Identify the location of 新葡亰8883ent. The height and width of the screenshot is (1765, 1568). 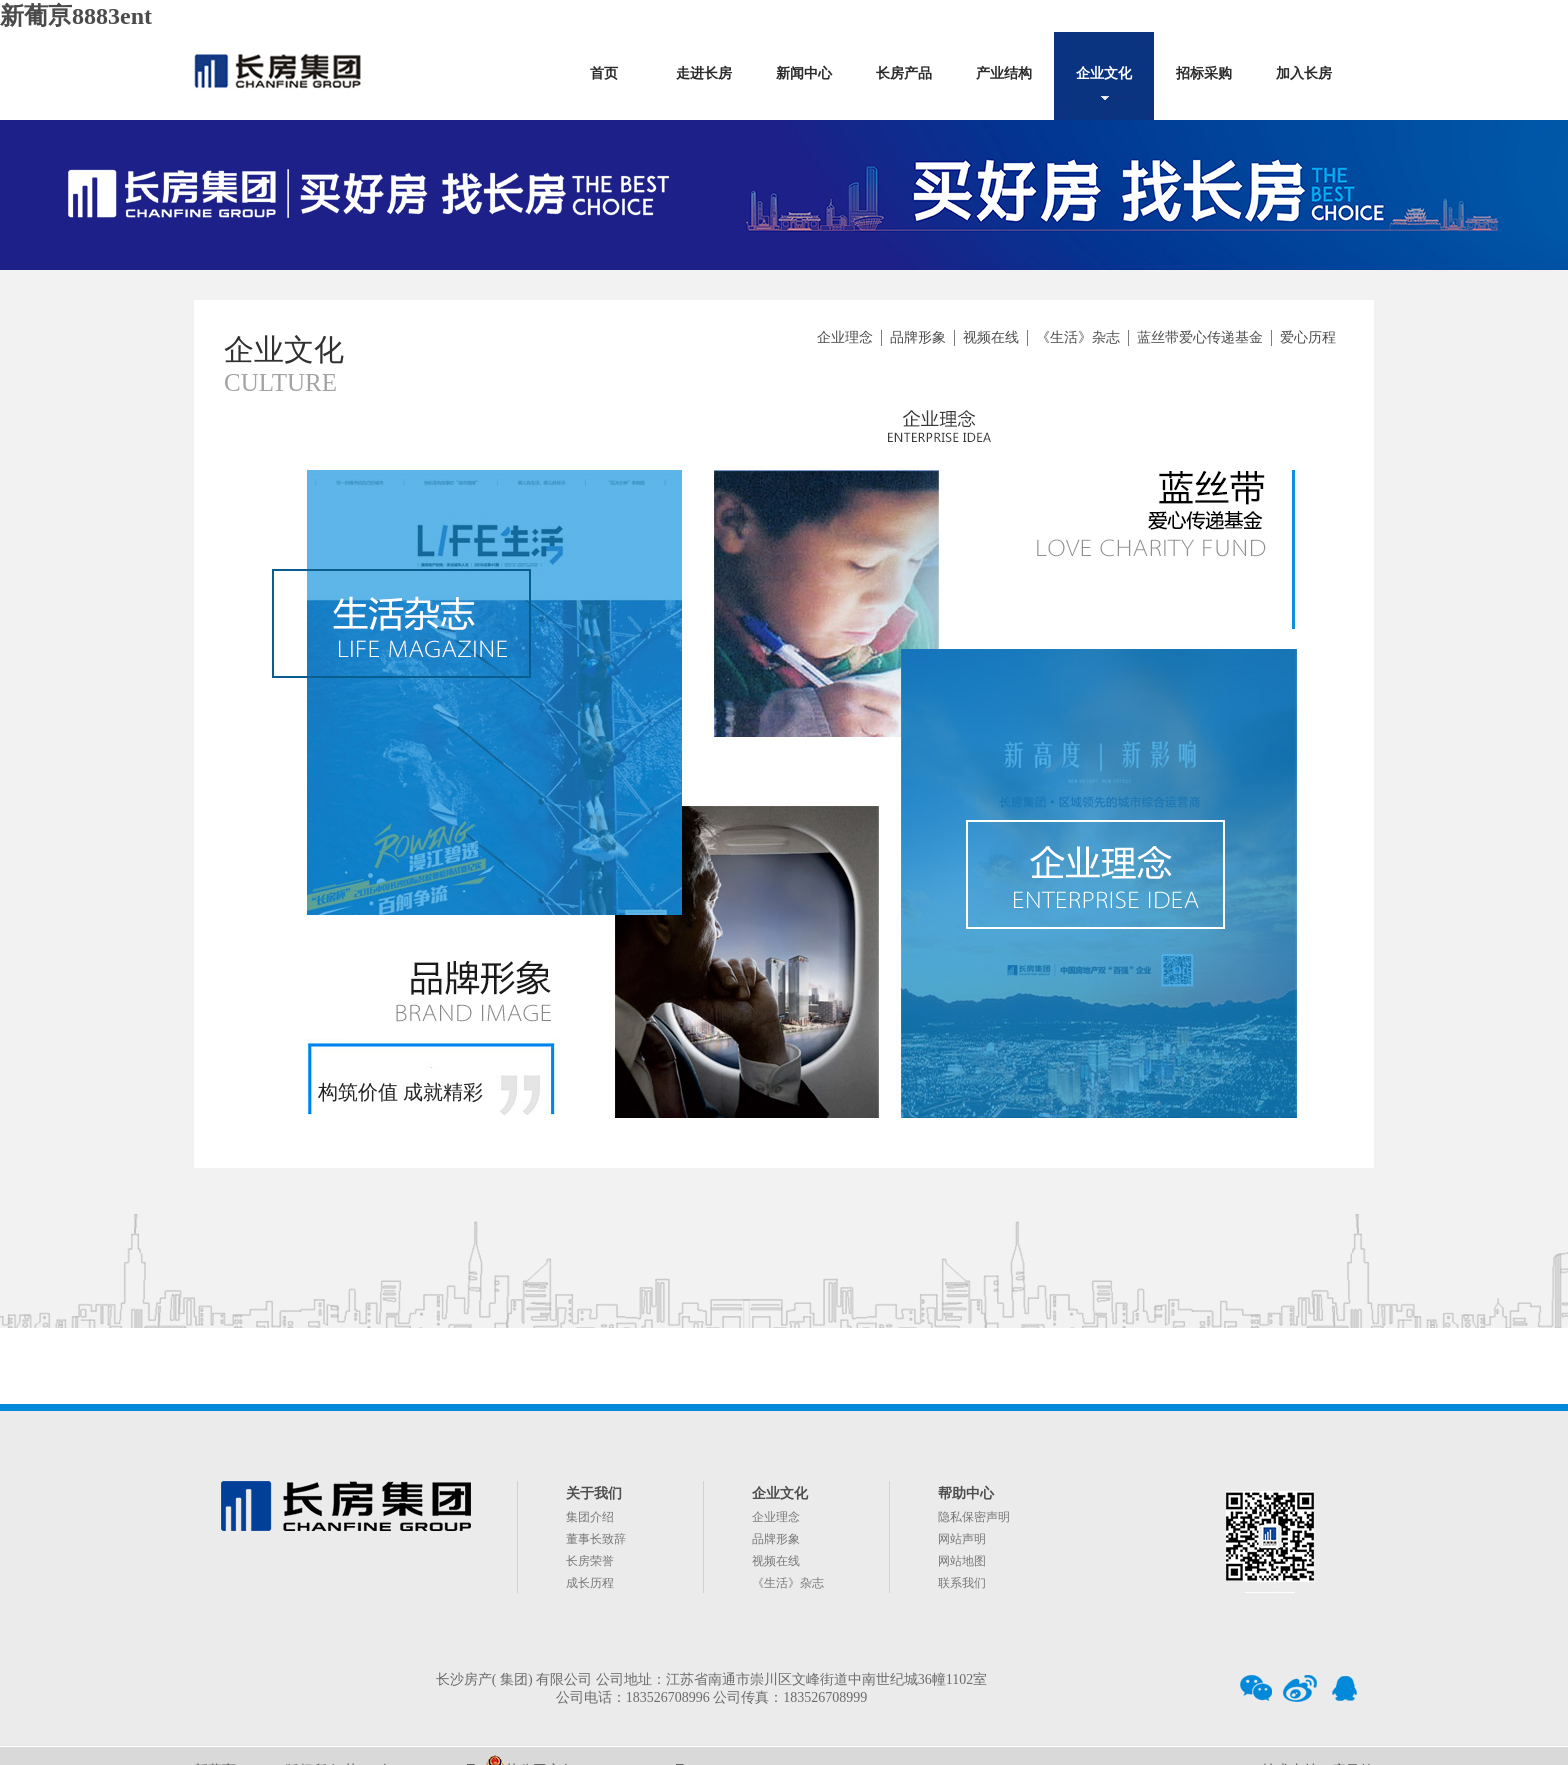
(76, 16).